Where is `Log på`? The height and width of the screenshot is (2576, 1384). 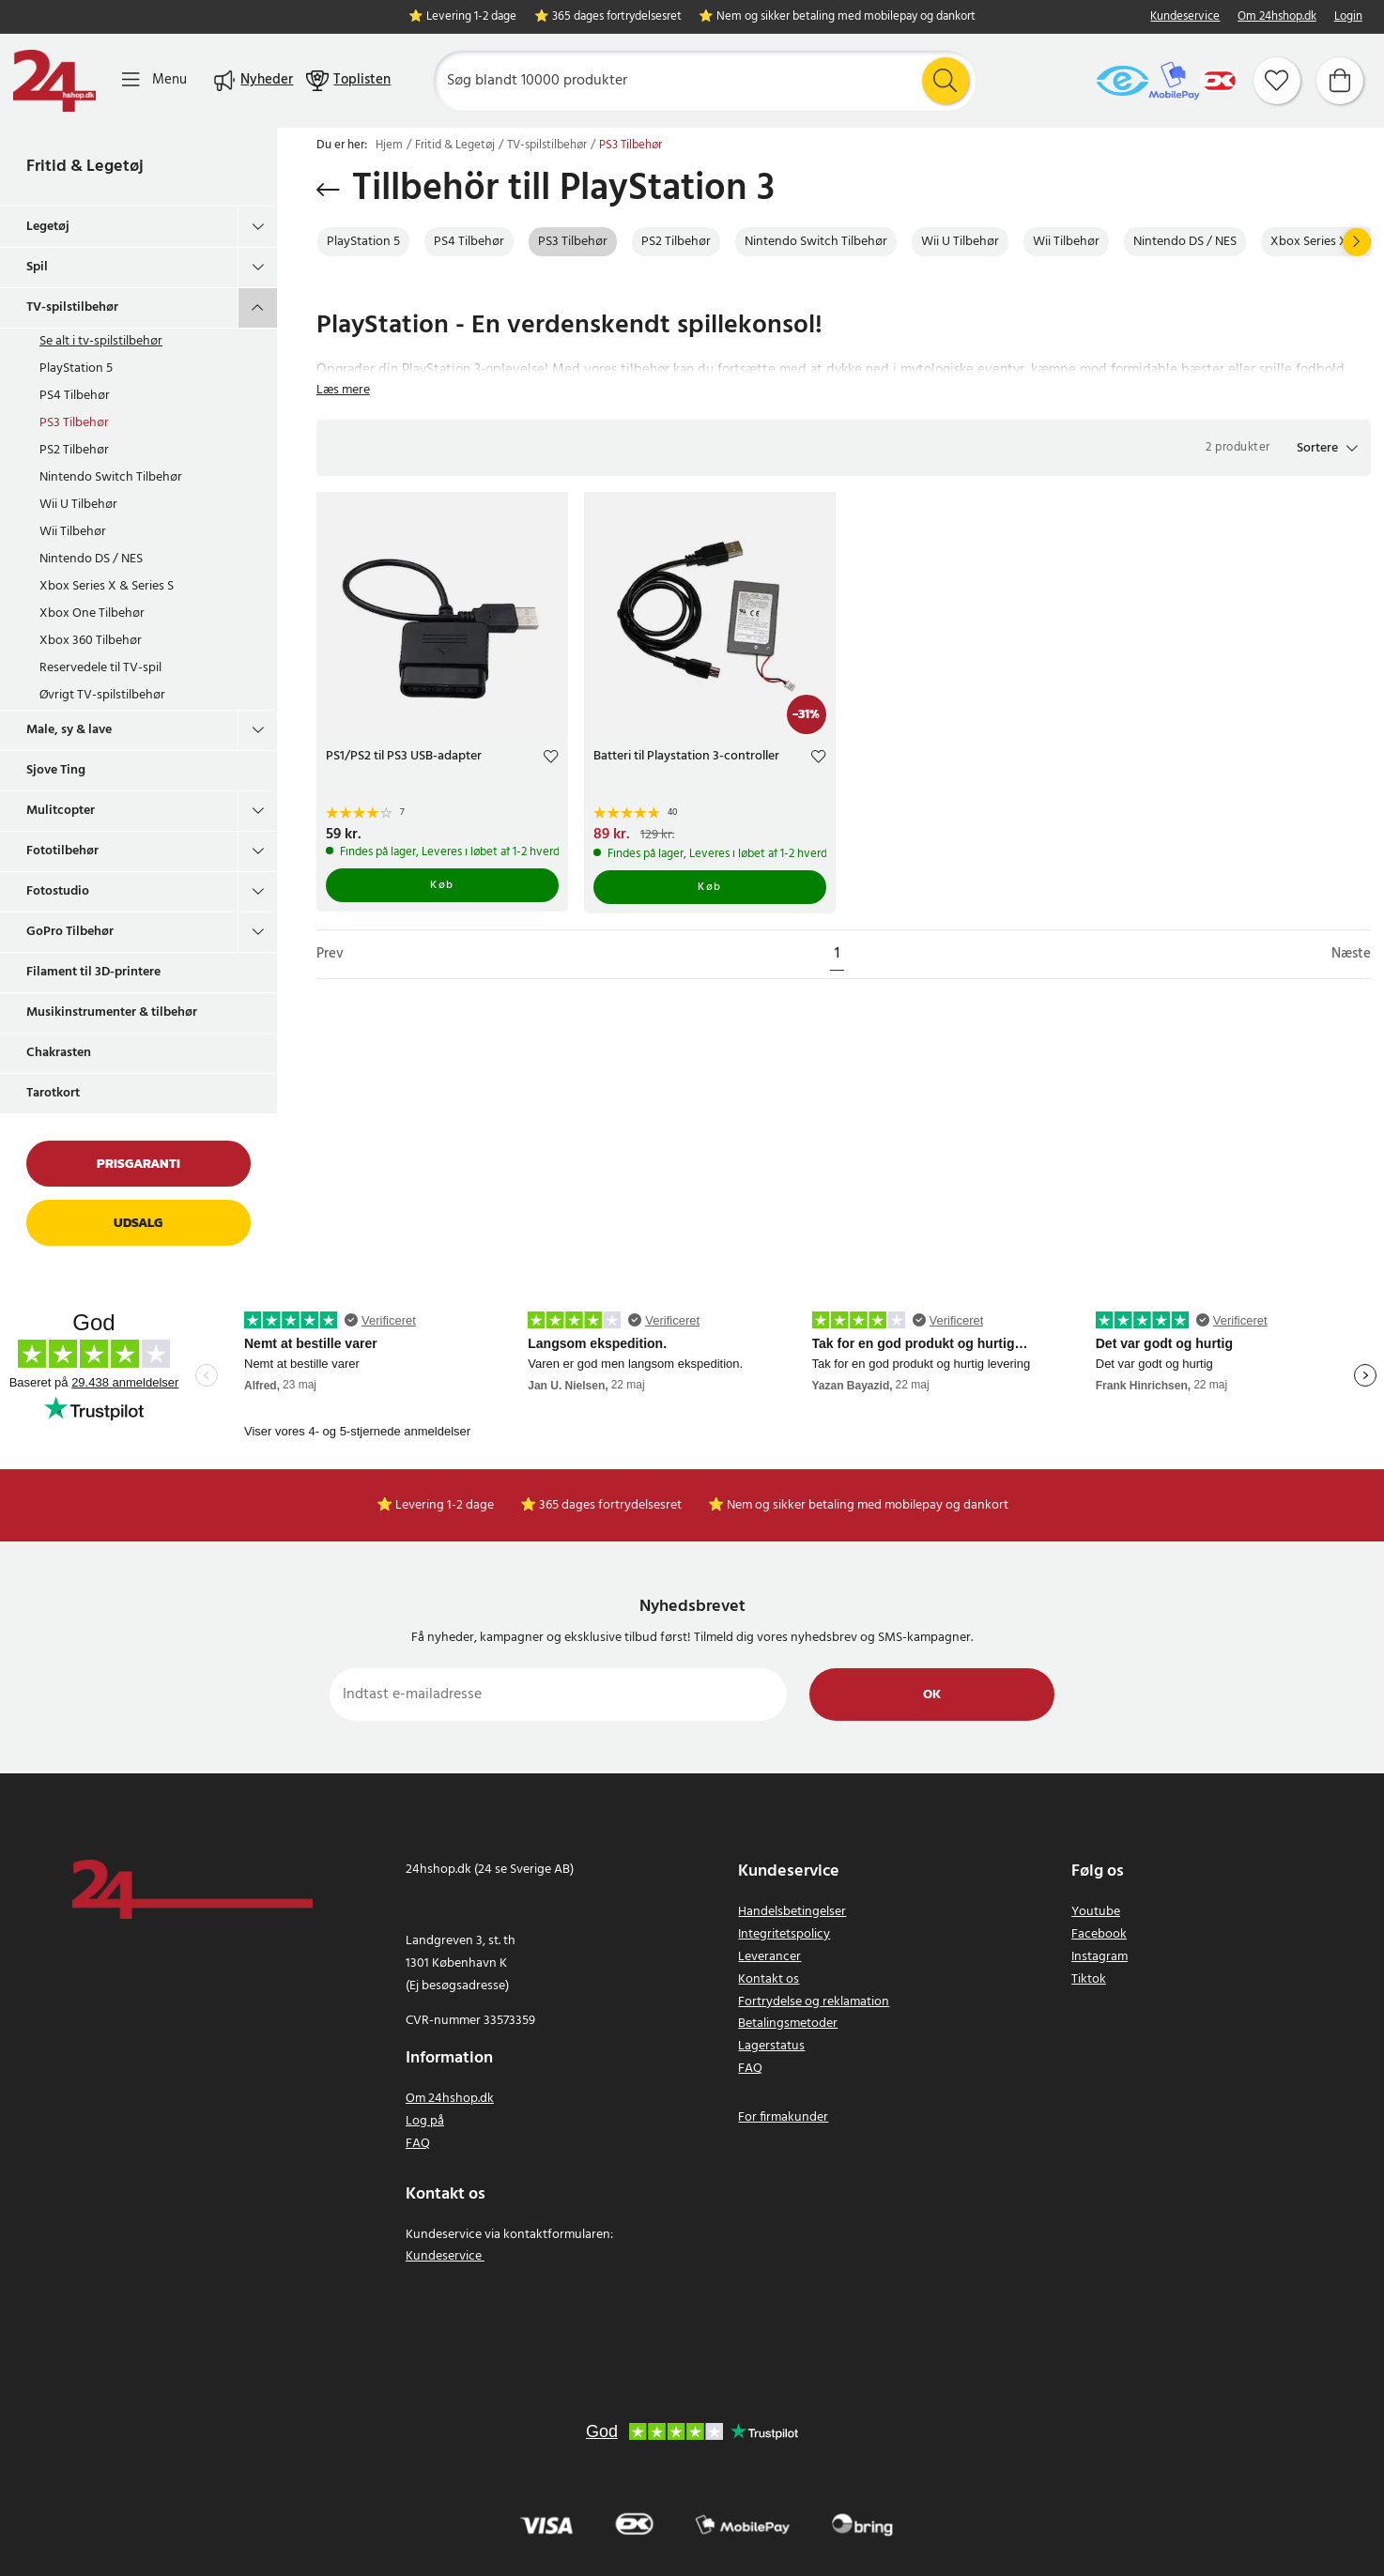 Log på is located at coordinates (425, 2121).